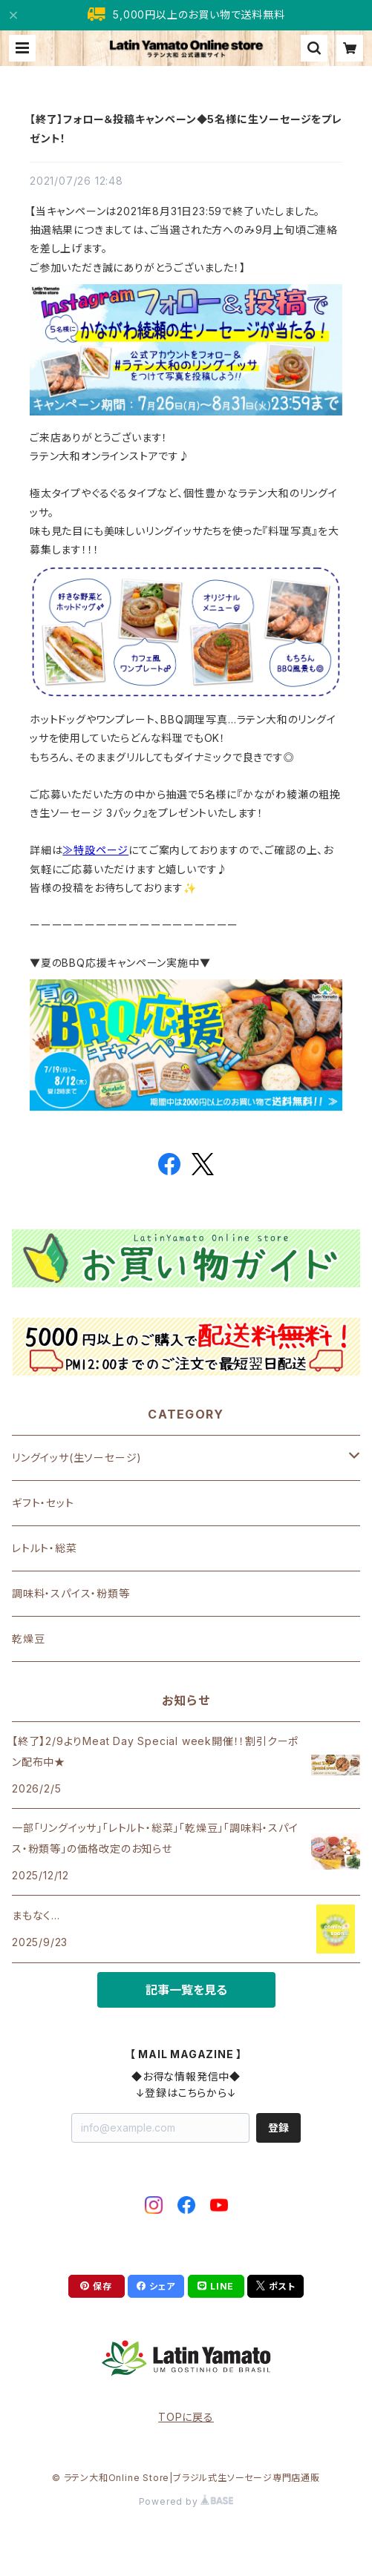 This screenshot has height=2576, width=372. What do you see at coordinates (28, 1638) in the screenshot?
I see `乾燥豆` at bounding box center [28, 1638].